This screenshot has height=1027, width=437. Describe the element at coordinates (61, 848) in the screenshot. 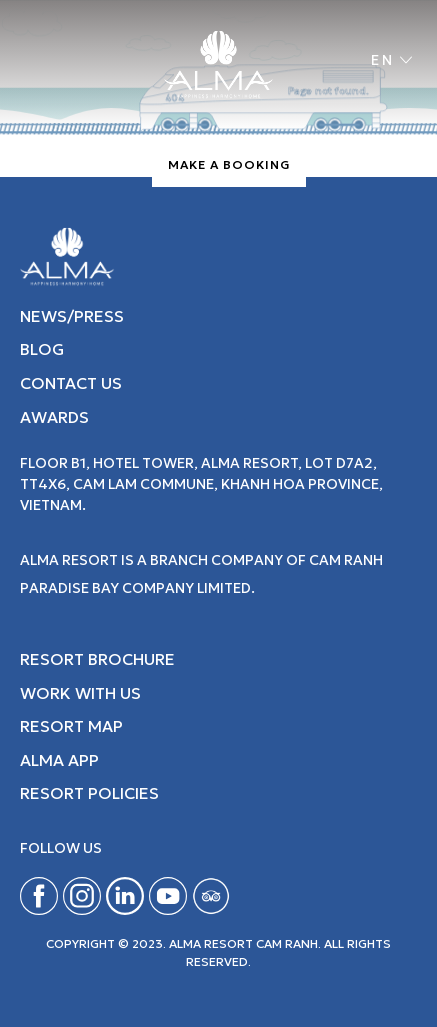

I see `Follow us` at that location.